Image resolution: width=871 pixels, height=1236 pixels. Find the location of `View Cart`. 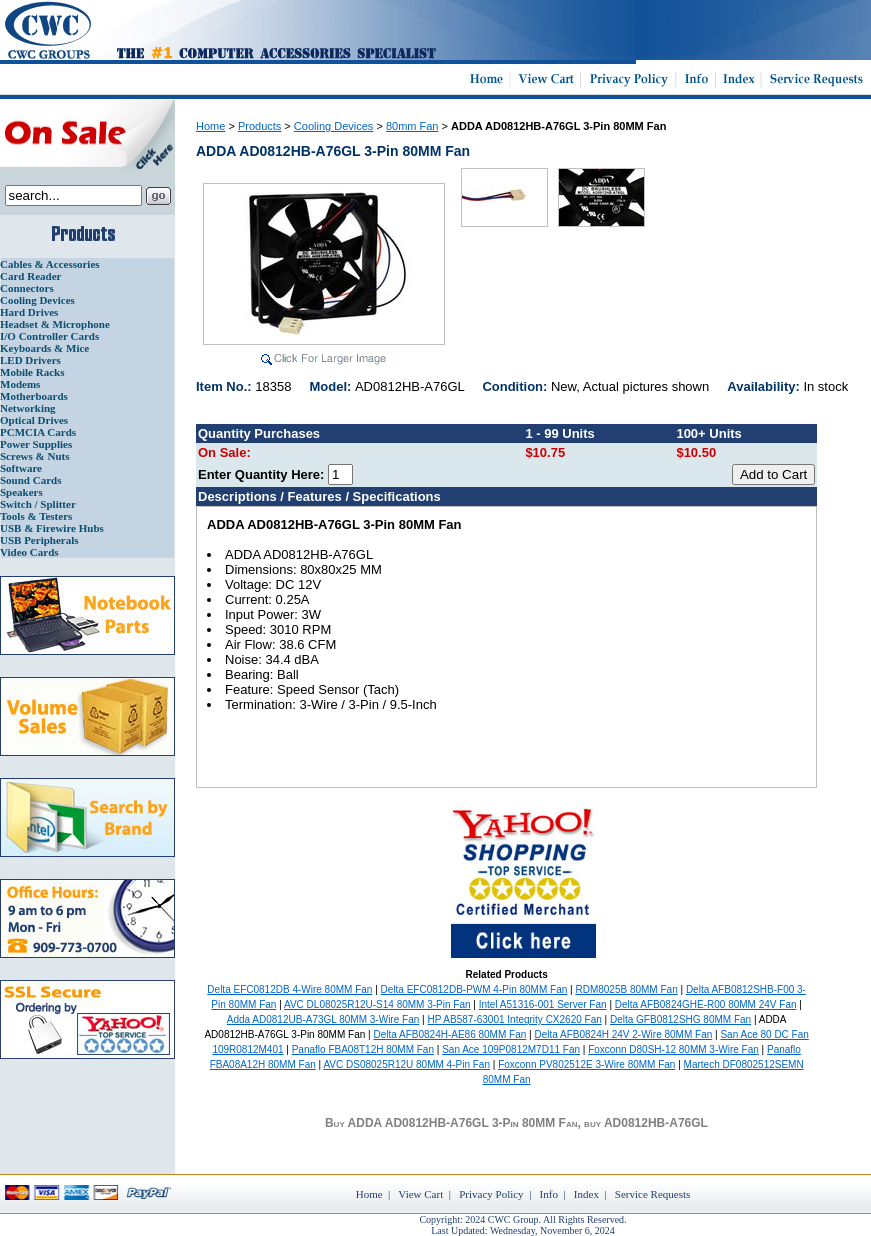

View Cart is located at coordinates (420, 1194).